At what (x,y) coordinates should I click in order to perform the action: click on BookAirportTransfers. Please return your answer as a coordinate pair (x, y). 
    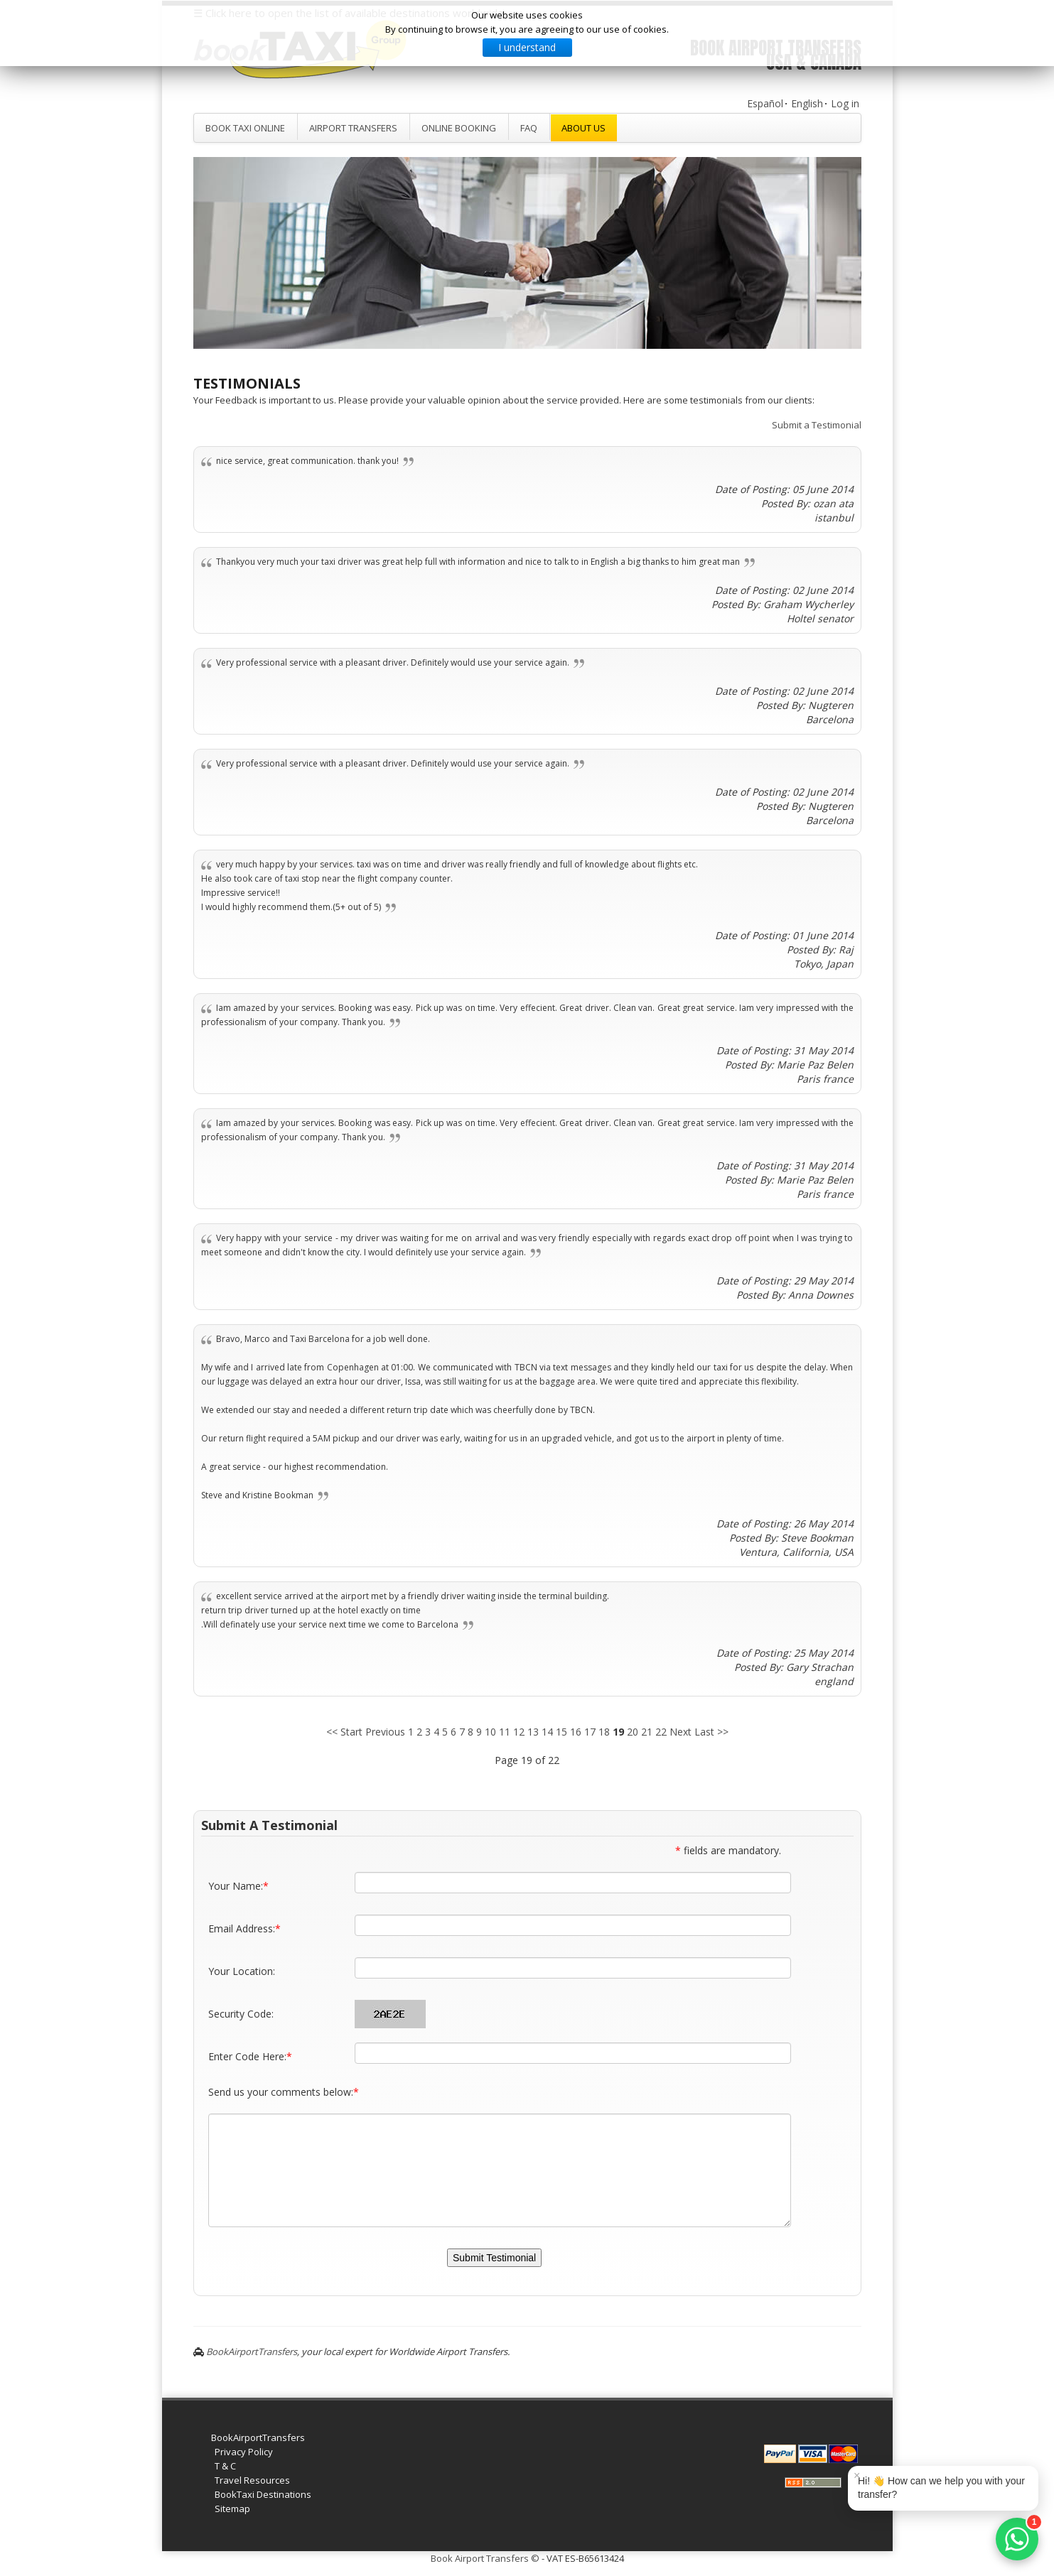
    Looking at the image, I should click on (251, 2351).